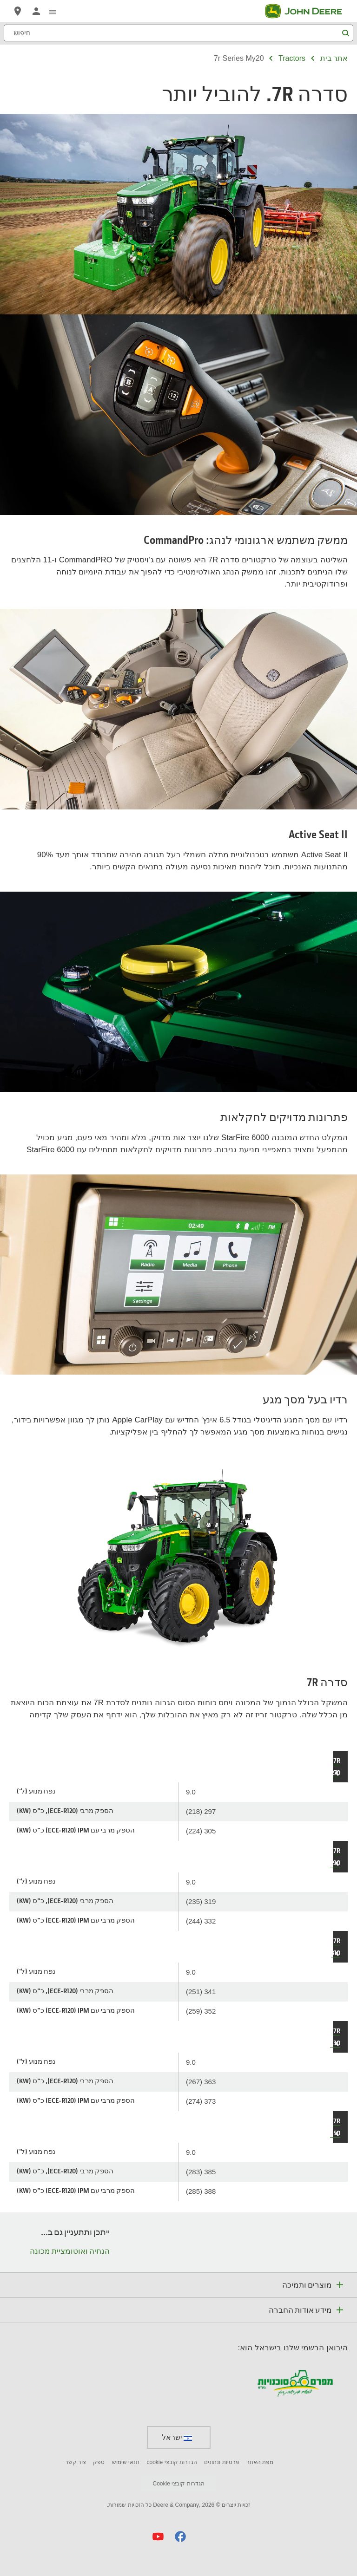 The height and width of the screenshot is (2576, 357). I want to click on הגדרות קובצי Cookie, so click(178, 2483).